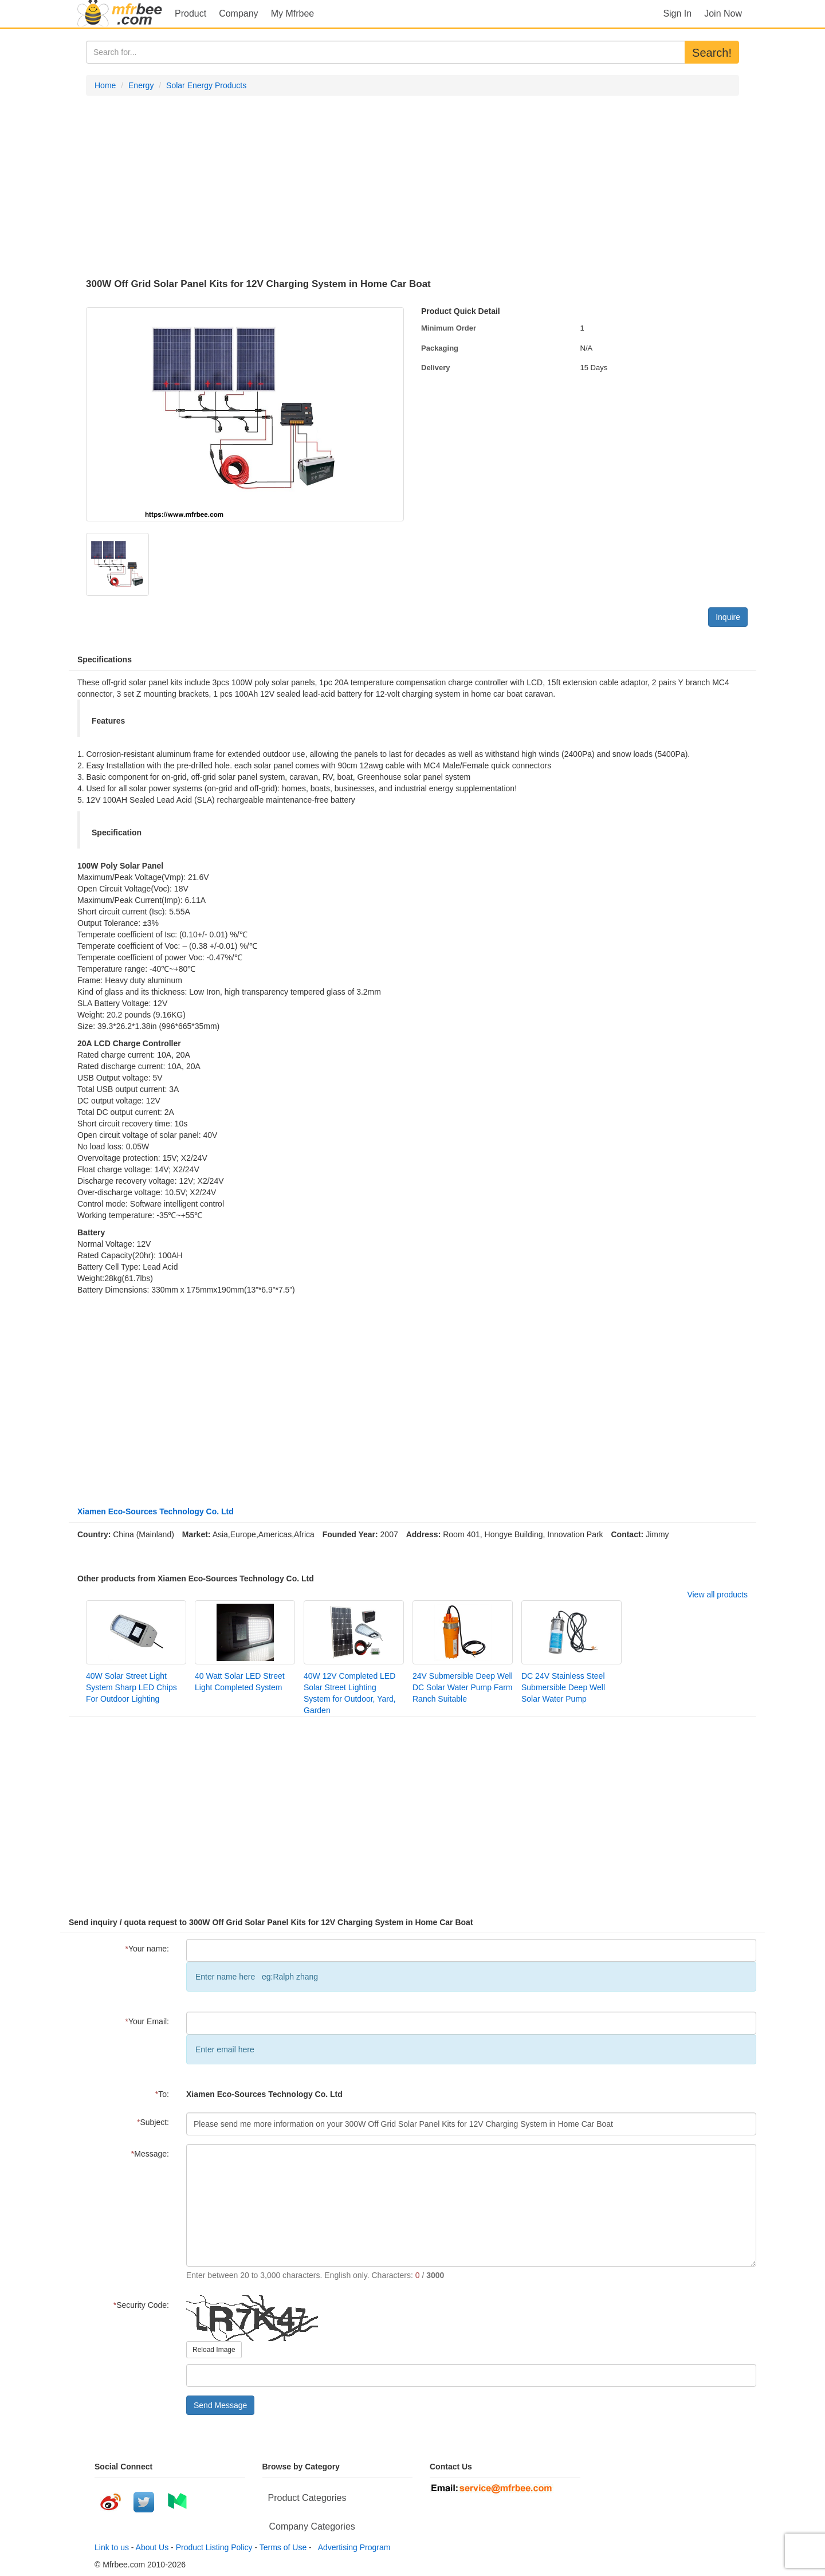 Image resolution: width=825 pixels, height=2576 pixels. I want to click on Send Message, so click(220, 2405).